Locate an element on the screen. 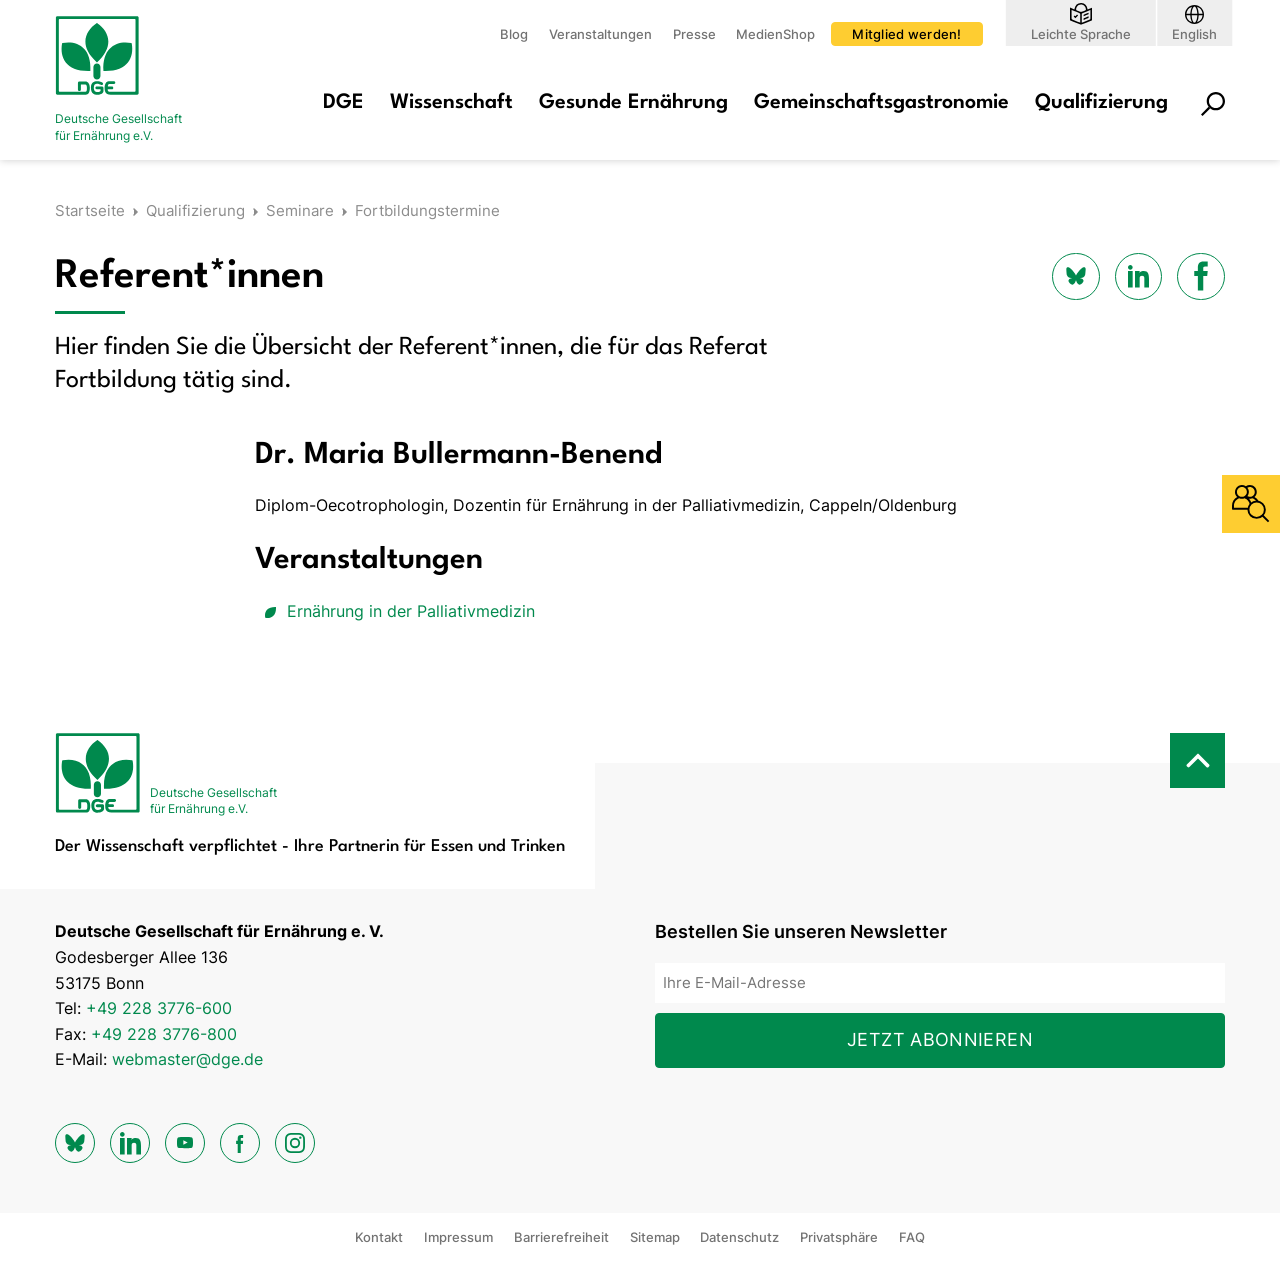 The height and width of the screenshot is (1261, 1280). Presse is located at coordinates (694, 34).